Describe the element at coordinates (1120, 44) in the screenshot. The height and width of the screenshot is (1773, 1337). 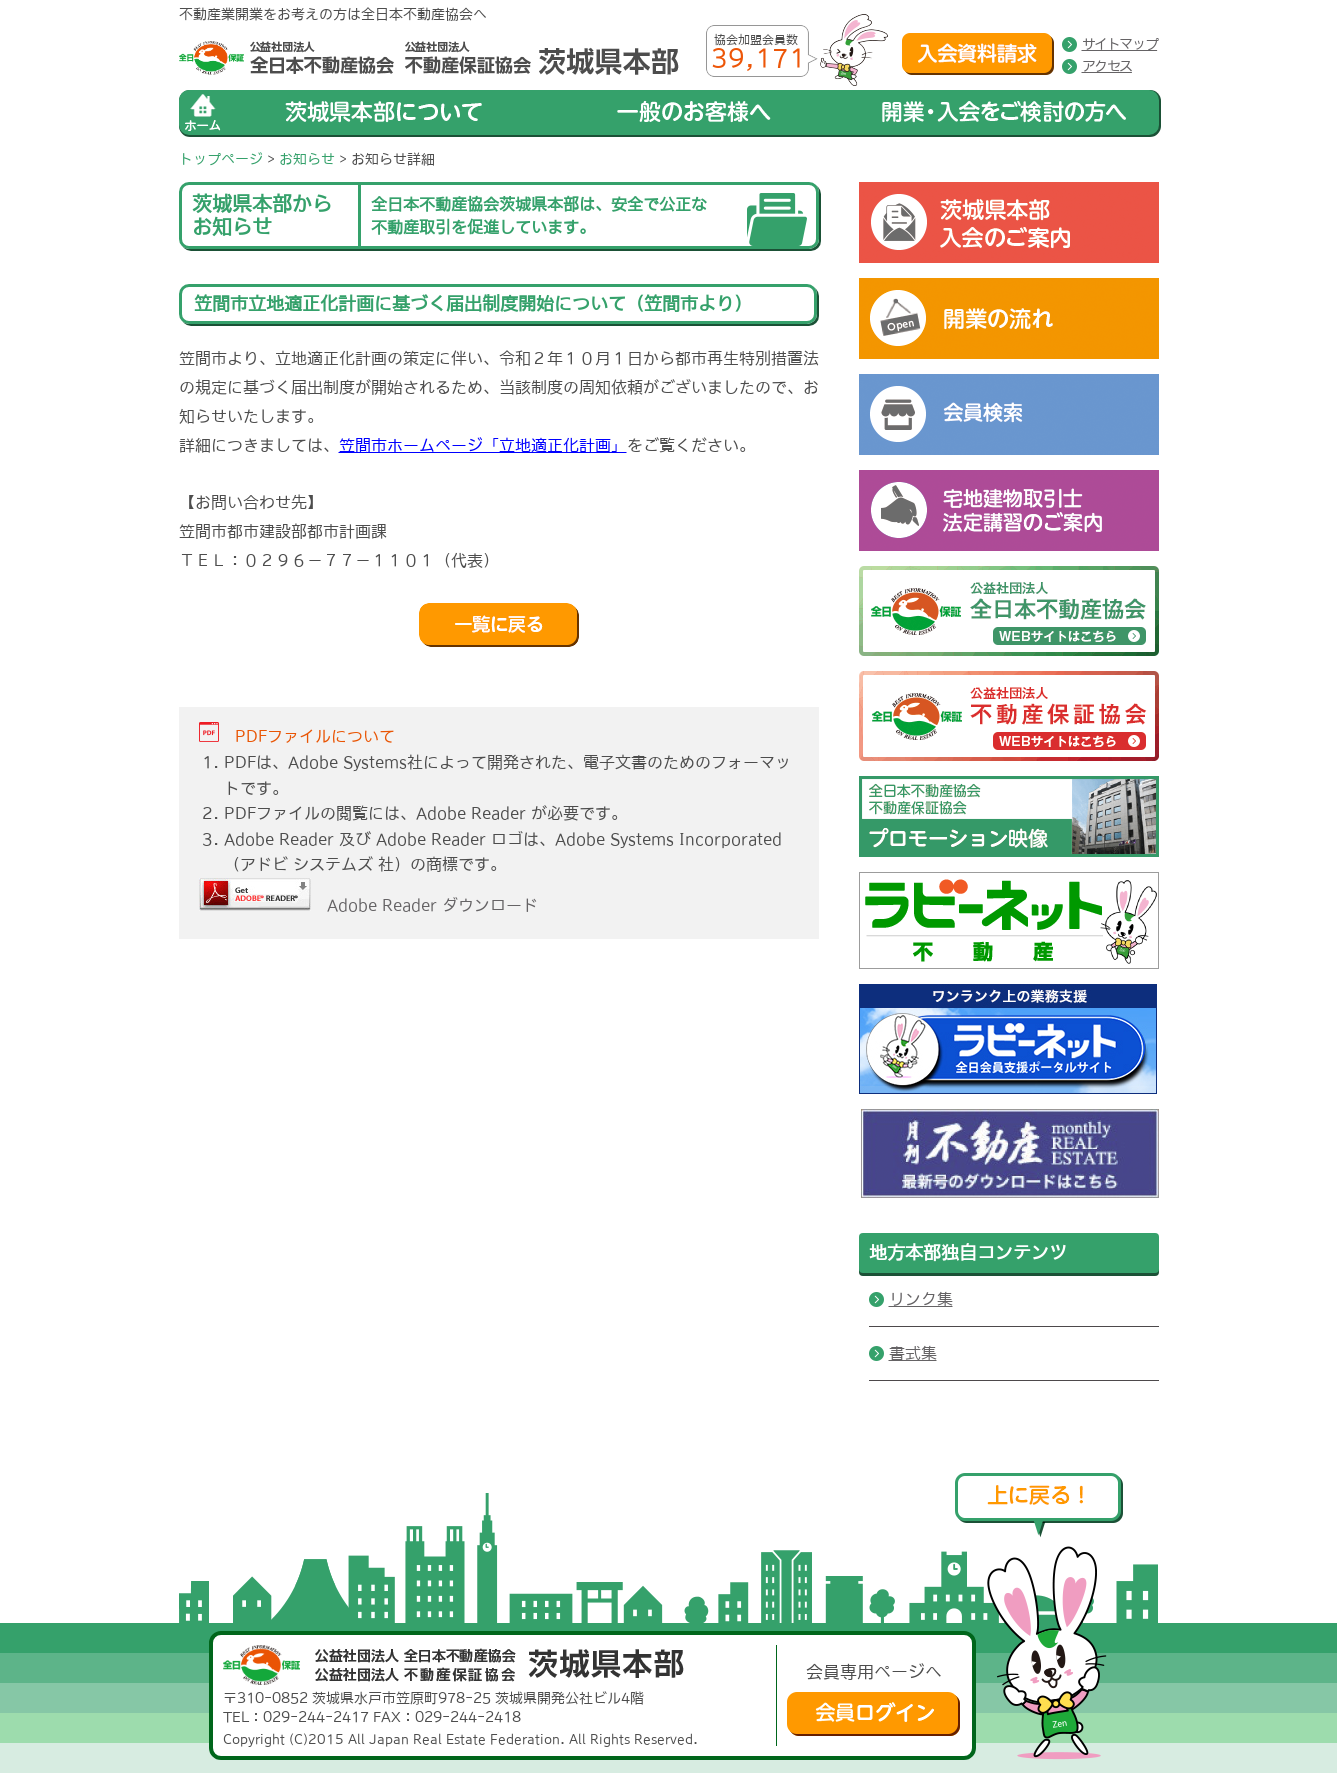
I see `サイトマップ` at that location.